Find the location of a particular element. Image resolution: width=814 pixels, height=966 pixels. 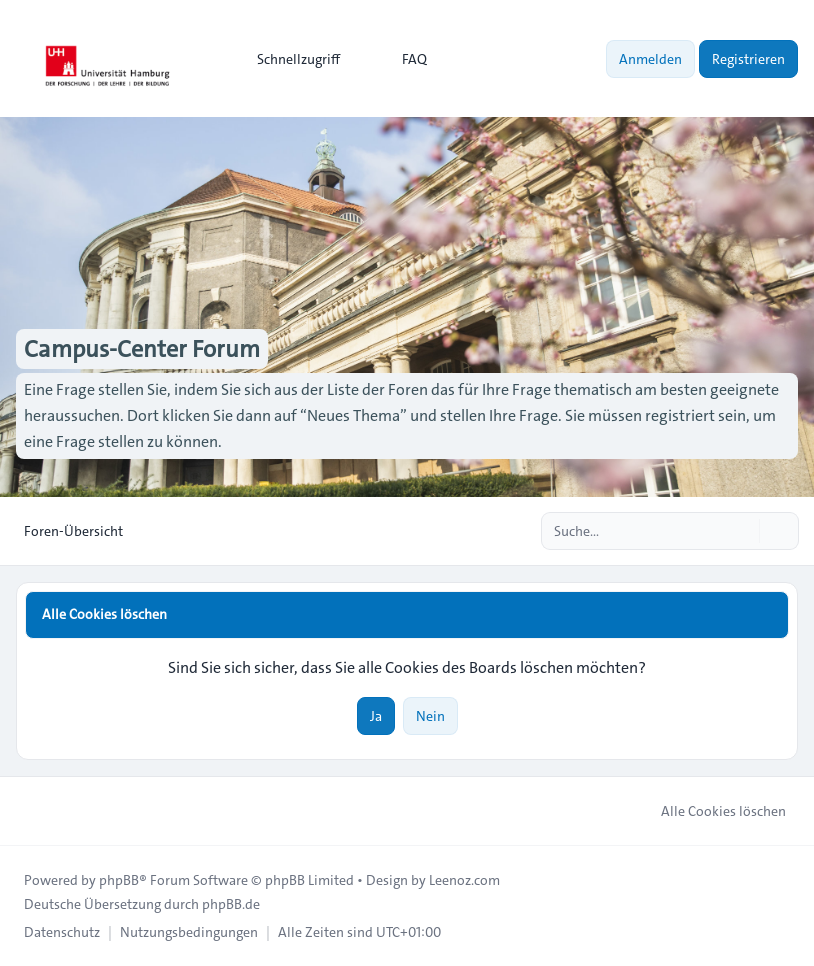

Alle Cookies löschen [menuitem] is located at coordinates (710, 811).